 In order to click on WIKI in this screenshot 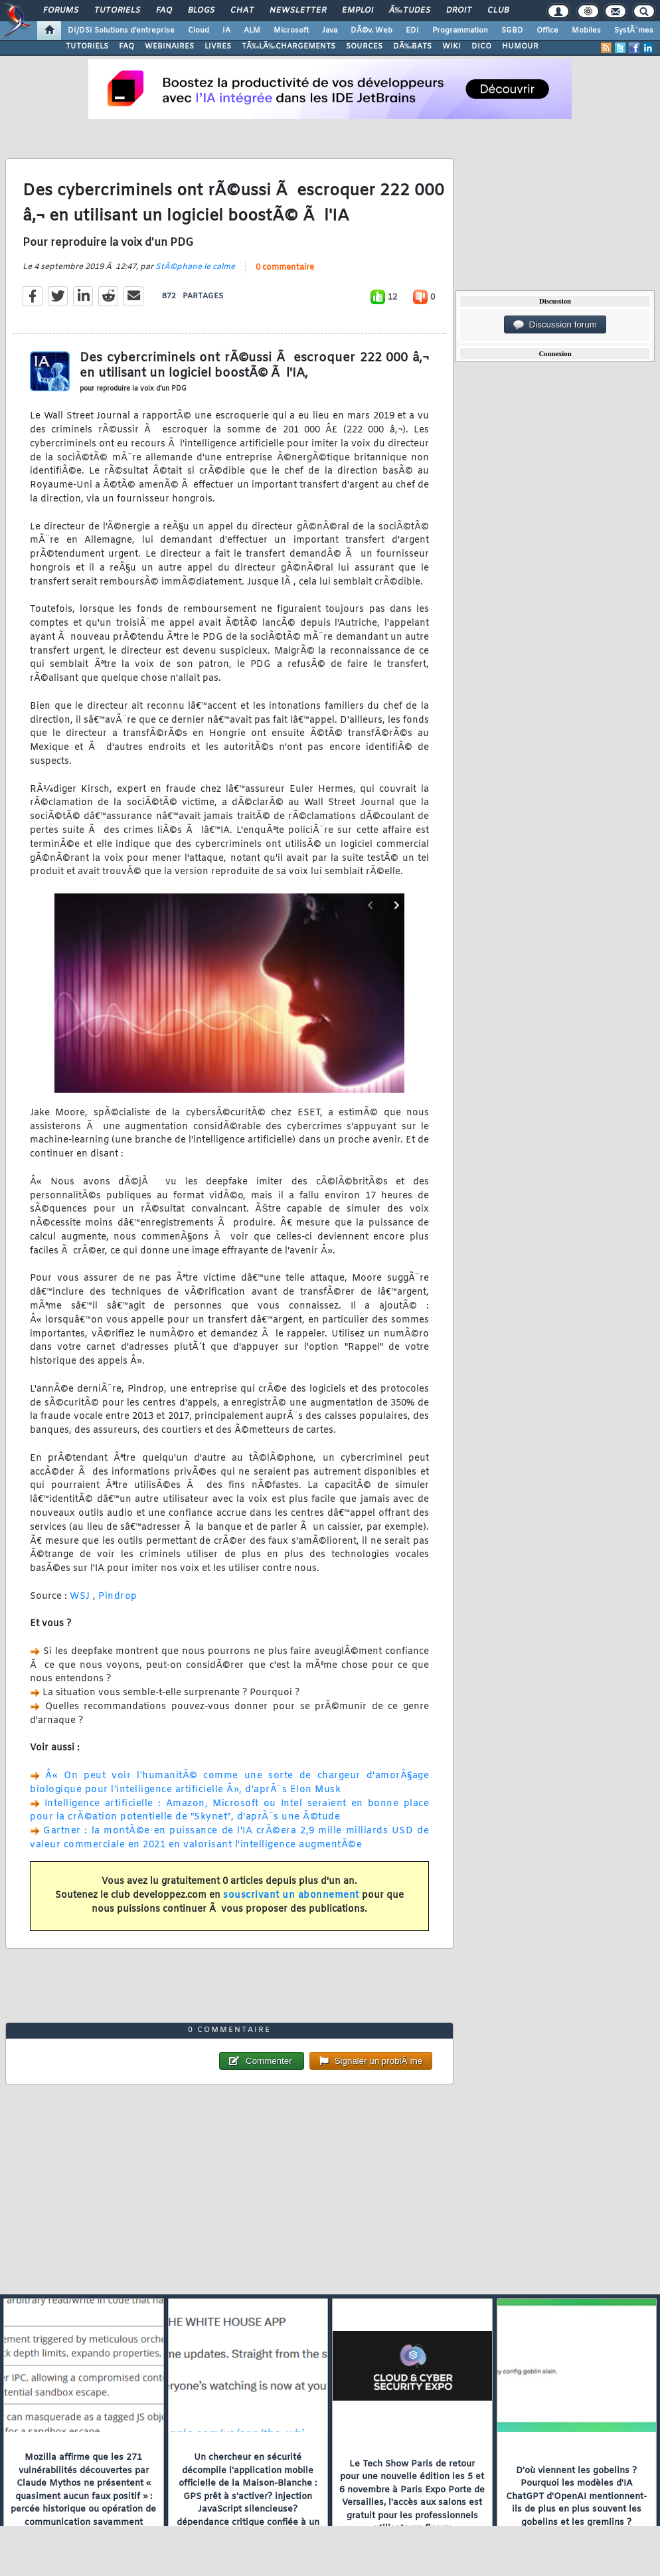, I will do `click(451, 46)`.